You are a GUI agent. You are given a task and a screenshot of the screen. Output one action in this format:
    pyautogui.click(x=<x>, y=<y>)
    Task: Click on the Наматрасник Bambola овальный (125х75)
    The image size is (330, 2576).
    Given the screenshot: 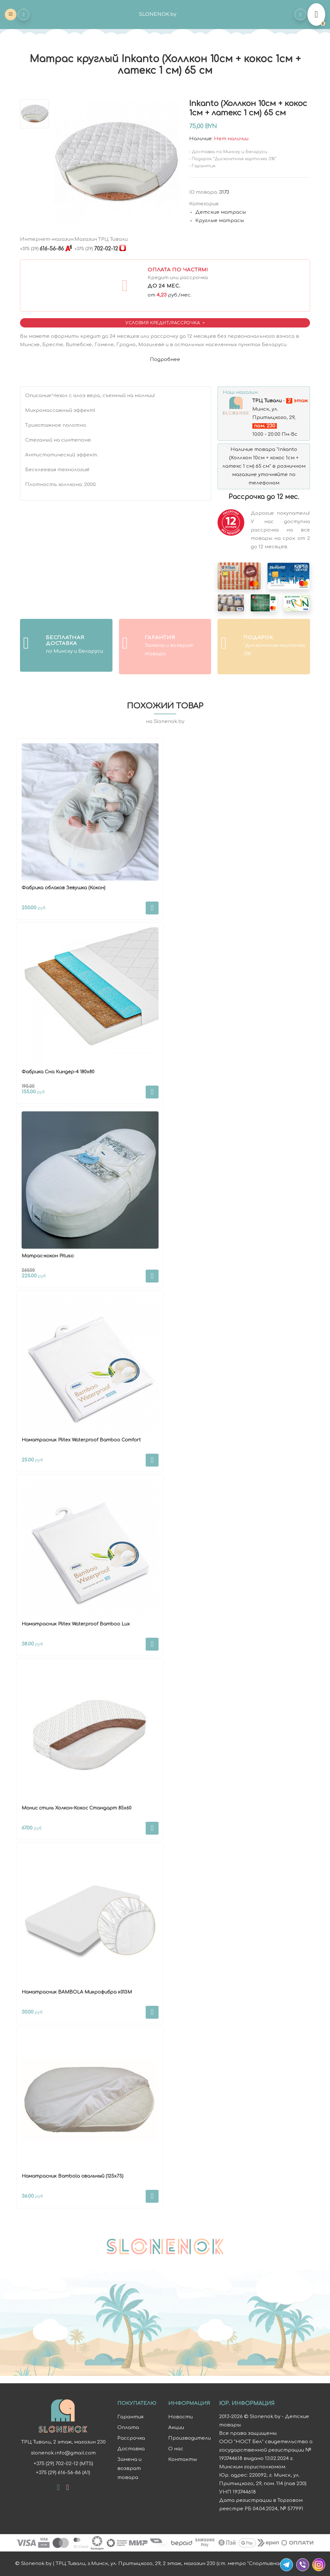 What is the action you would take?
    pyautogui.click(x=72, y=2176)
    